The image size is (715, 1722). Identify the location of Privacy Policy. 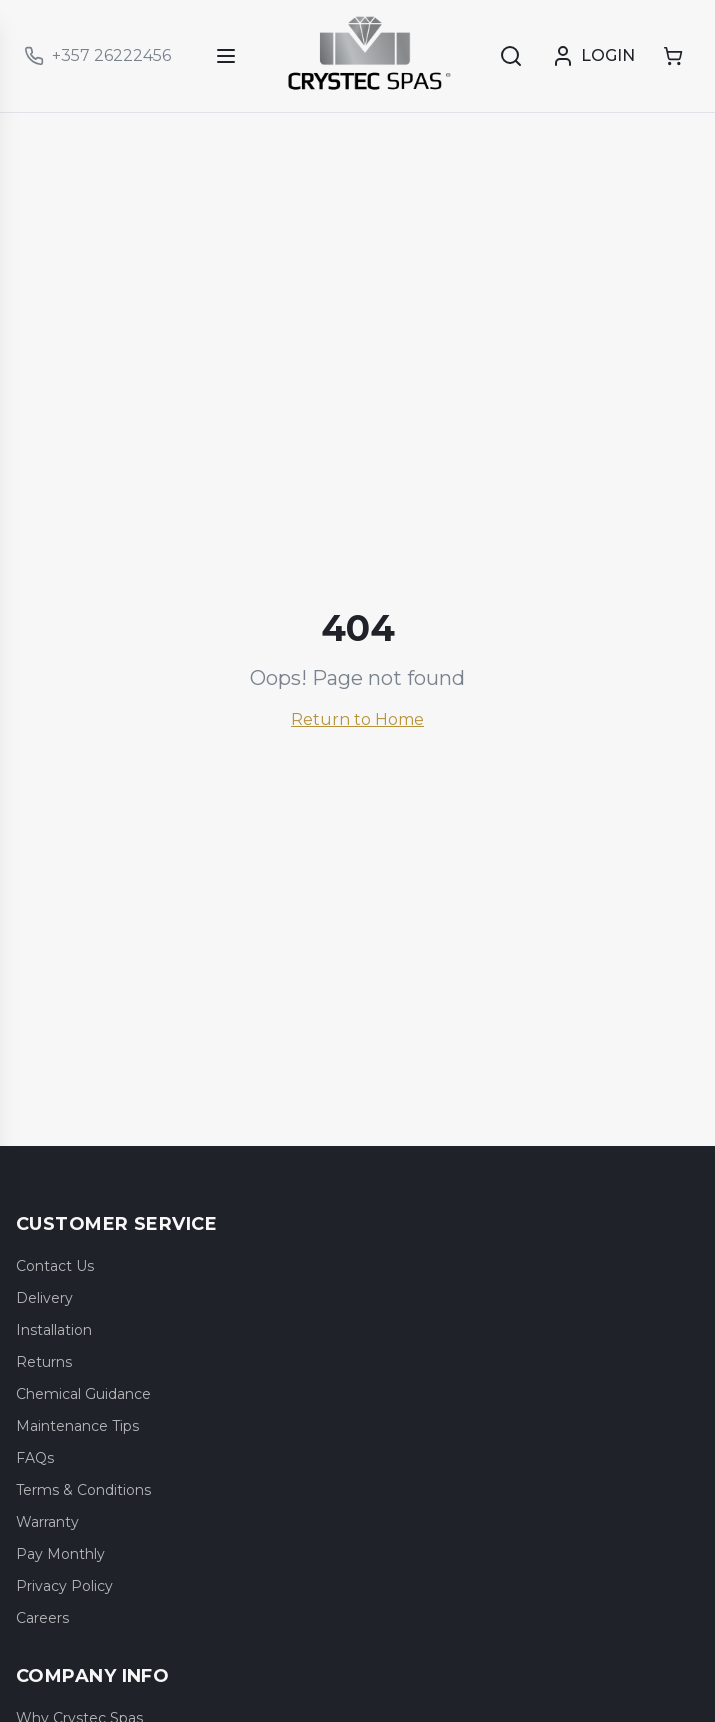
(64, 1586).